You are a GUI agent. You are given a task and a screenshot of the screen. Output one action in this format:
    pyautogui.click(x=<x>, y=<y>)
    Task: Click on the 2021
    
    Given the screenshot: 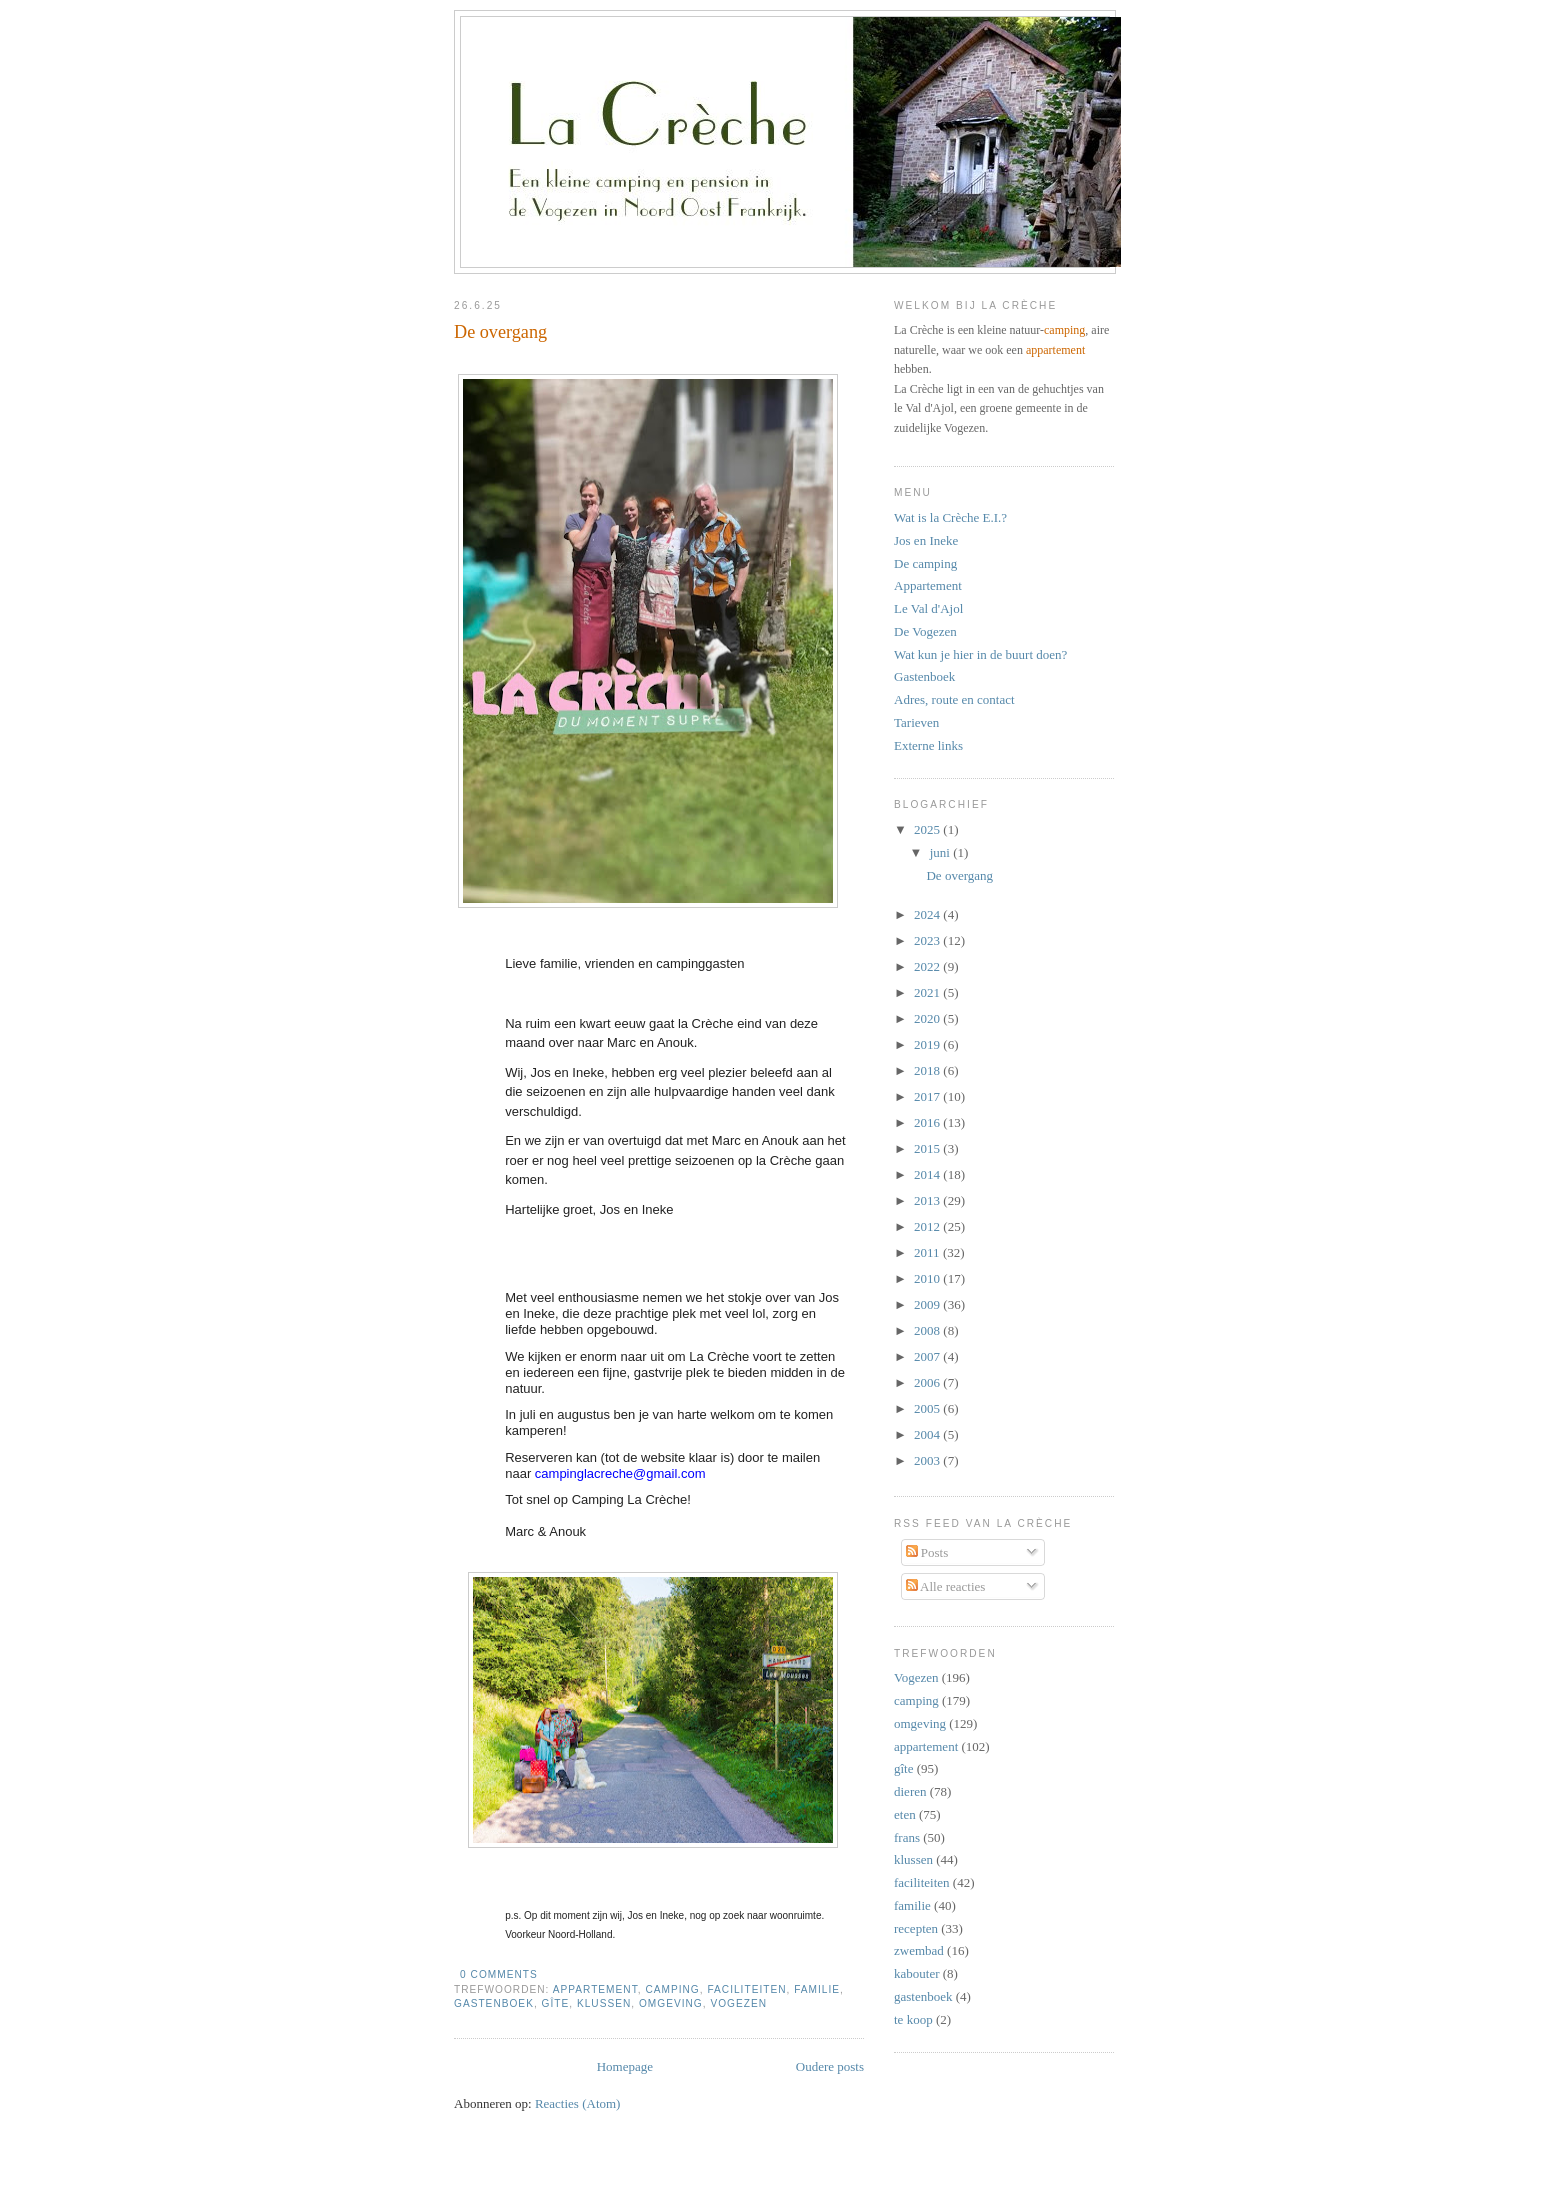 What is the action you would take?
    pyautogui.click(x=928, y=992)
    